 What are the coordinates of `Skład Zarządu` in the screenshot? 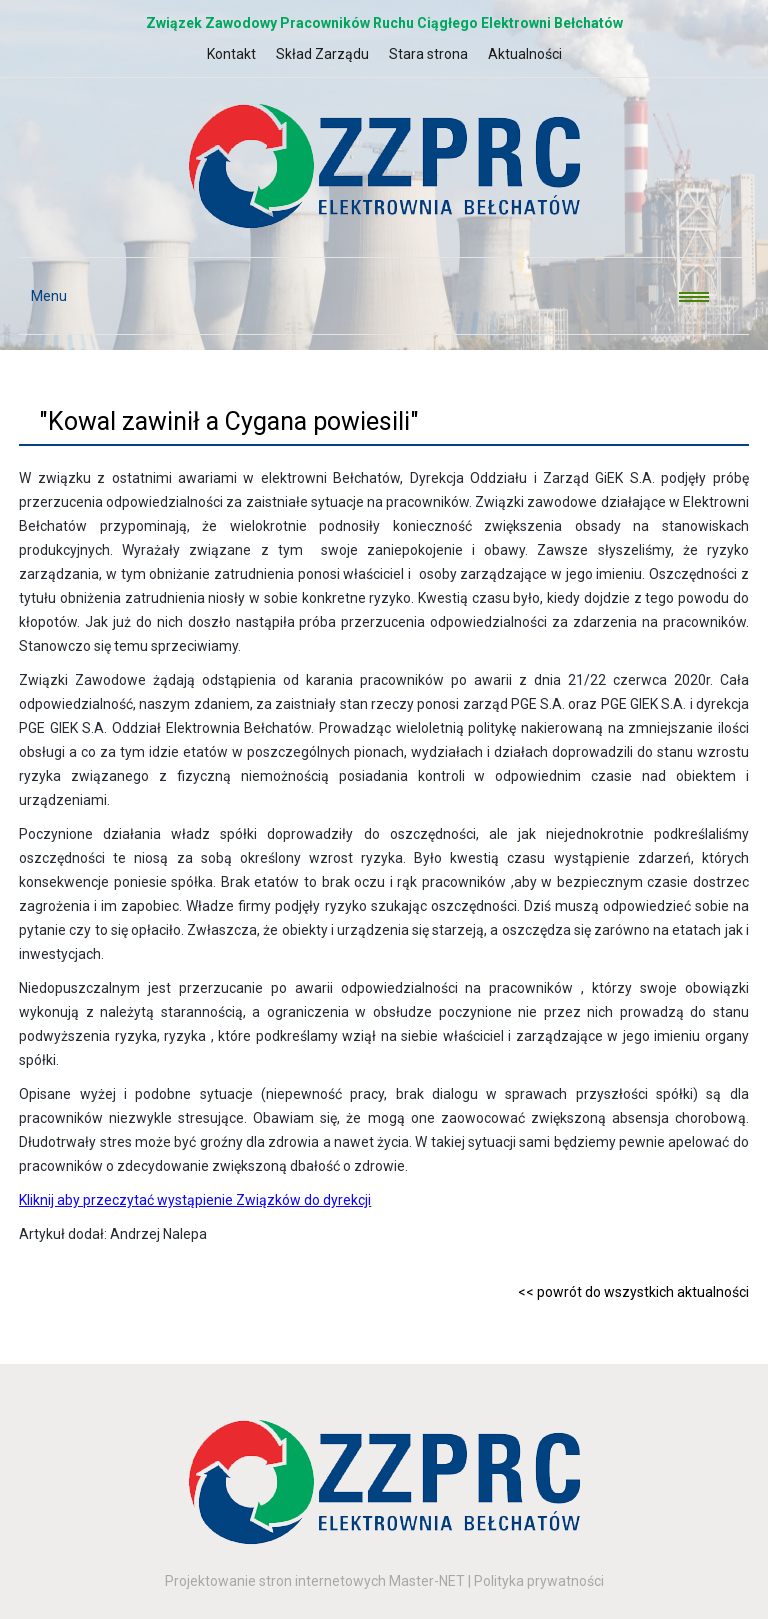 It's located at (322, 54).